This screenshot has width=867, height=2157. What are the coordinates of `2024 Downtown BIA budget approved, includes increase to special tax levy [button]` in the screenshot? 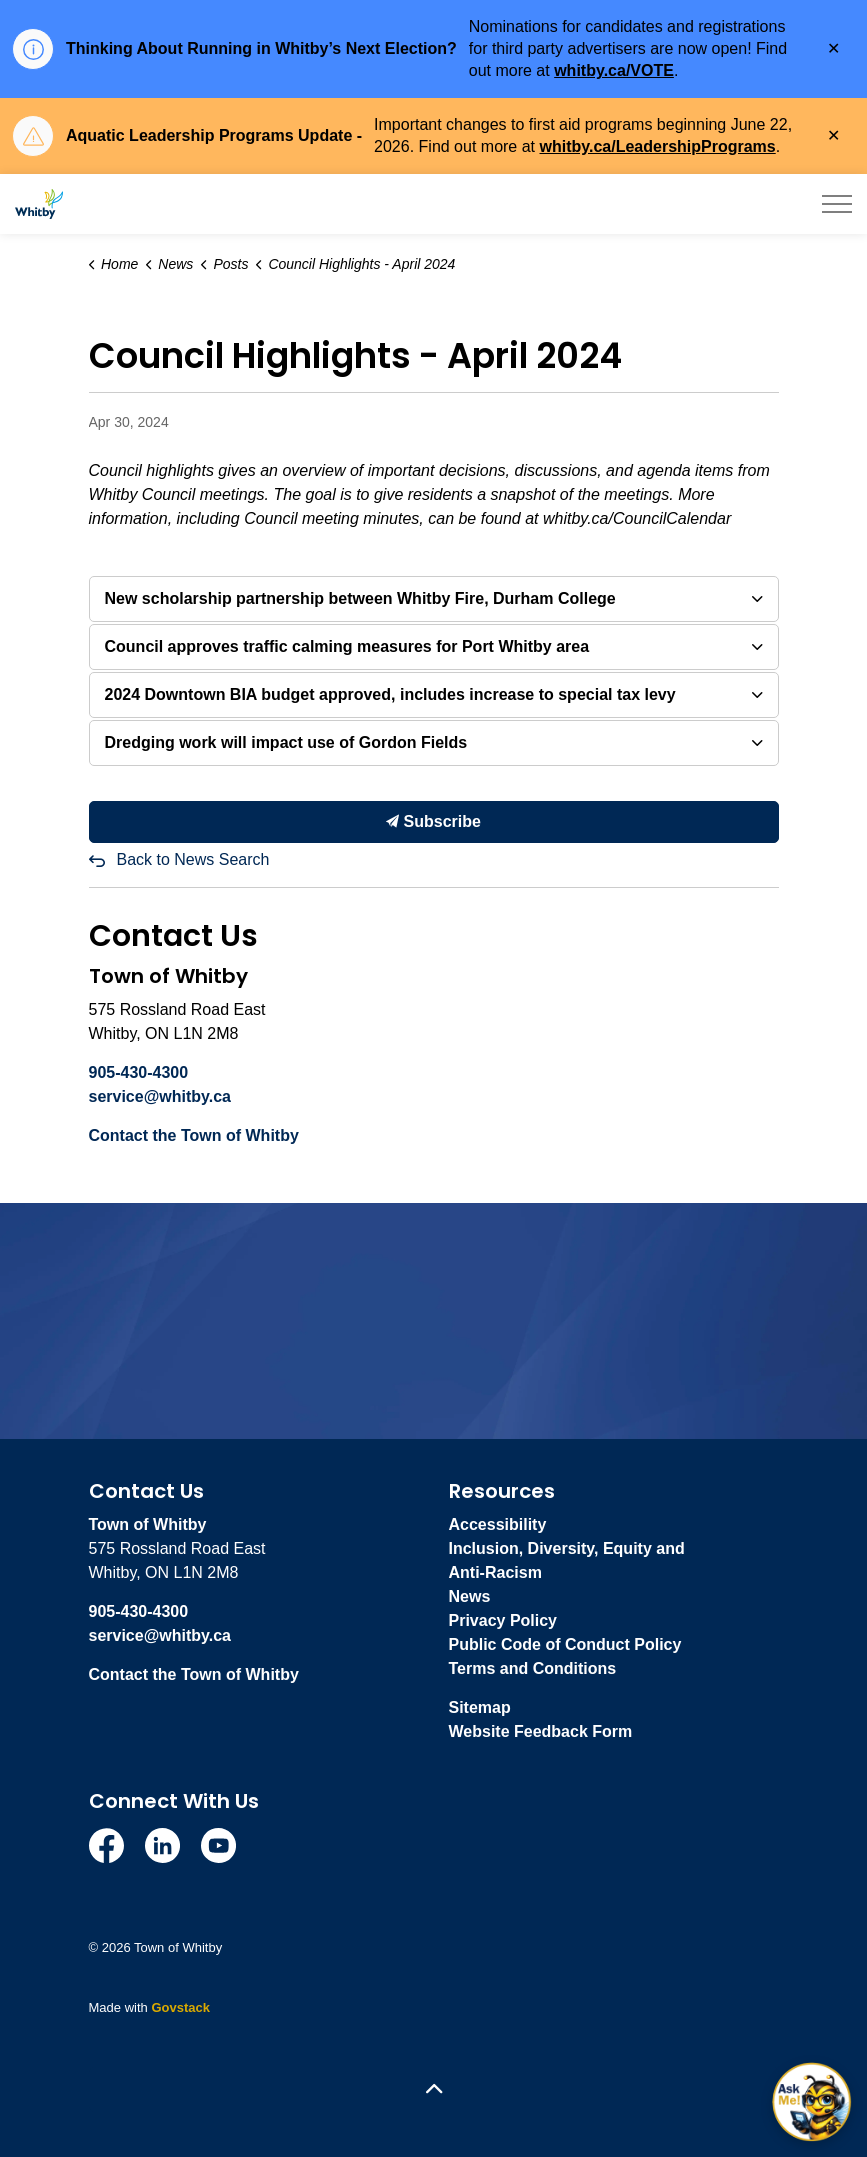 It's located at (390, 694).